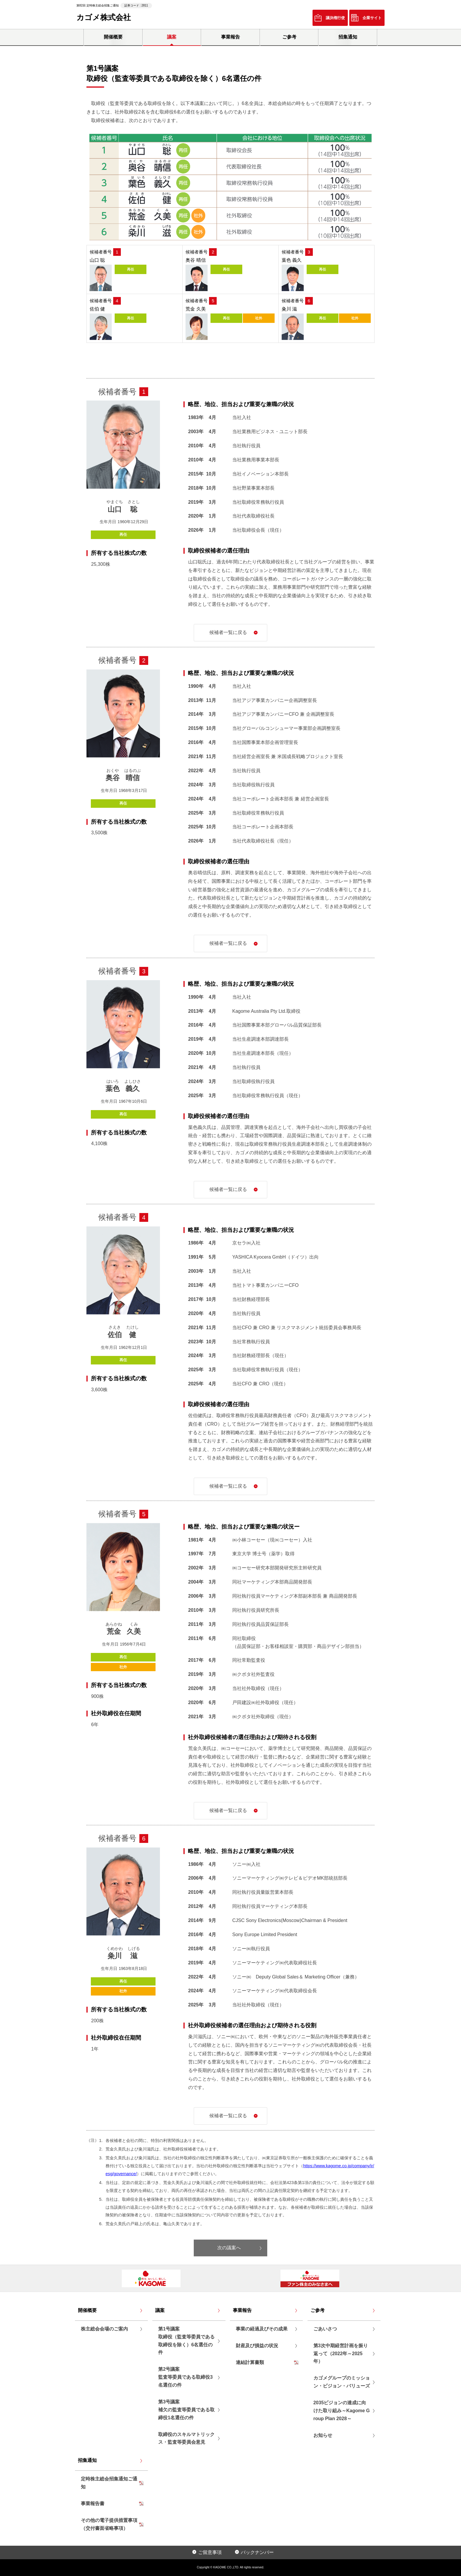 This screenshot has width=461, height=2576. Describe the element at coordinates (341, 2410) in the screenshot. I see `2035ビジョンの達成に向けた取り組み～Kagome Group Plan 2028～` at that location.